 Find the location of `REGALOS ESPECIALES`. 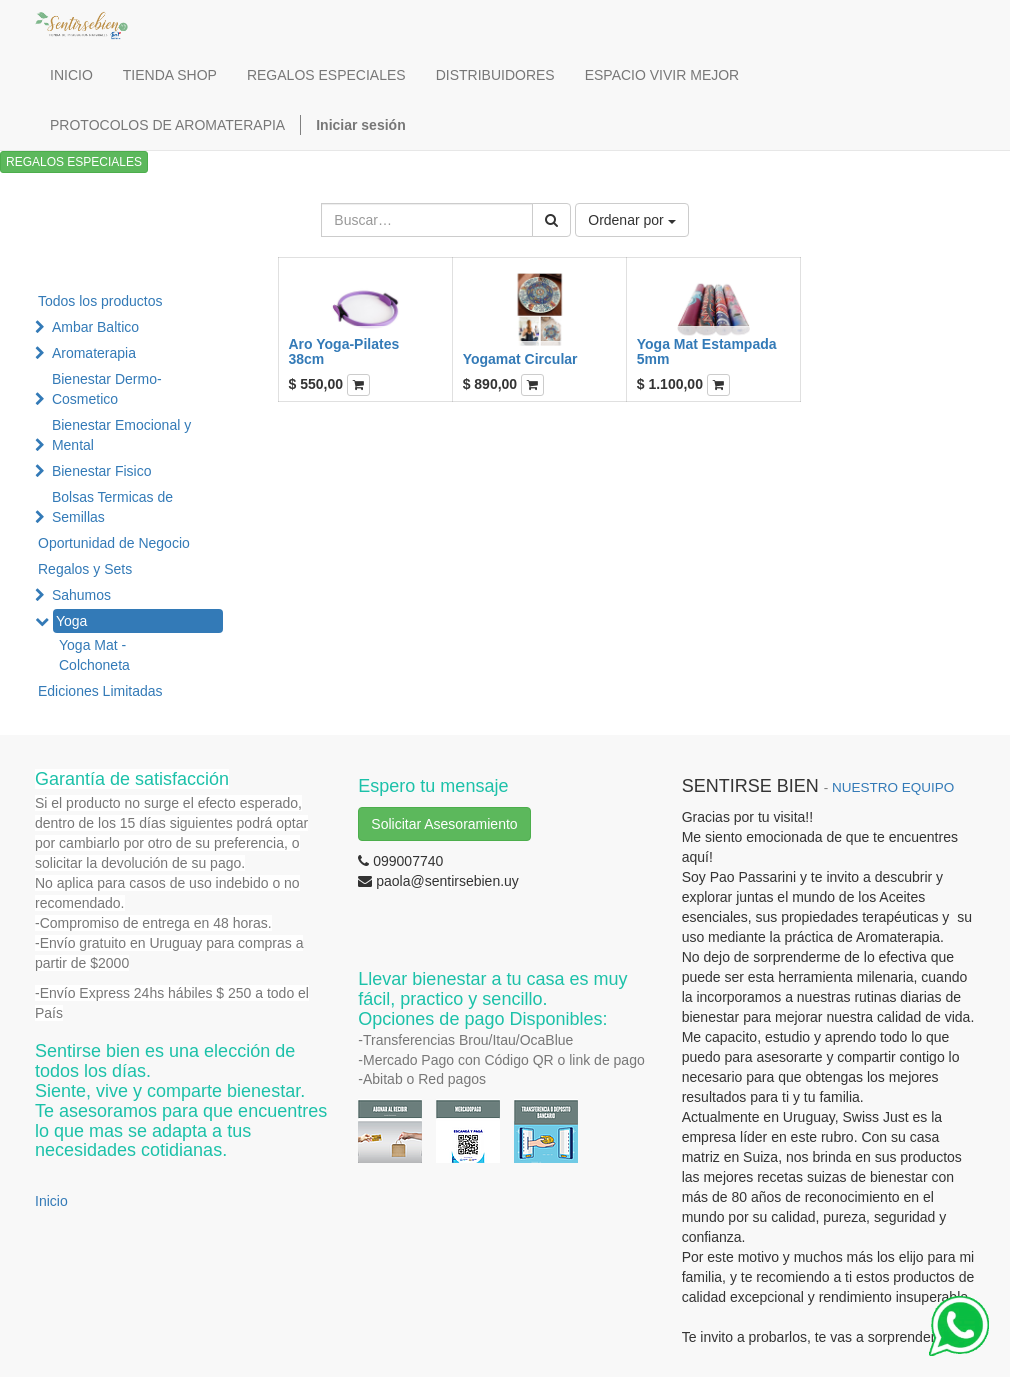

REGALOS ESPECIALES is located at coordinates (74, 162).